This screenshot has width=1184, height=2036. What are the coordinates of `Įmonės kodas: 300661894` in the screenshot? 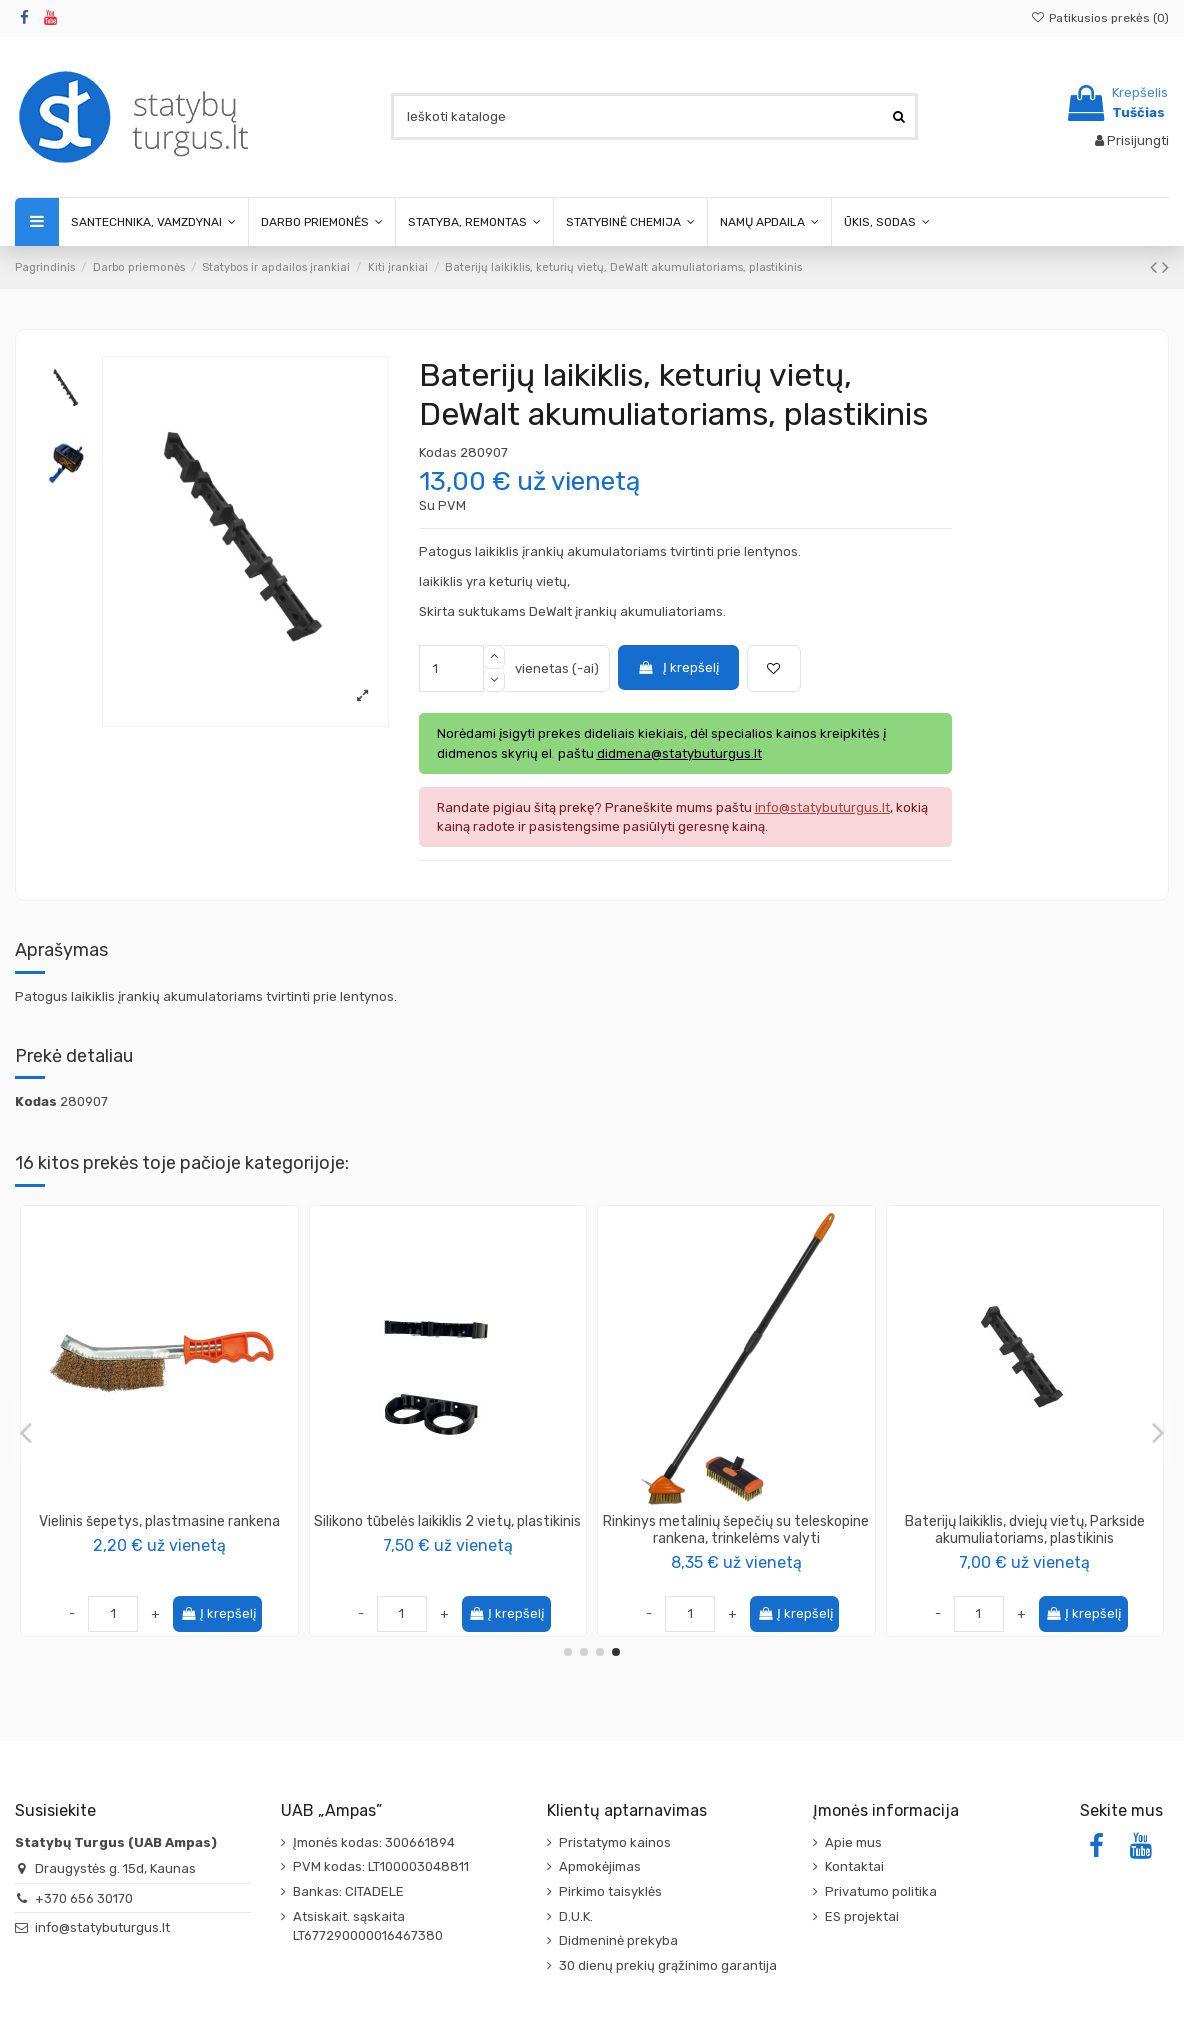 It's located at (374, 1842).